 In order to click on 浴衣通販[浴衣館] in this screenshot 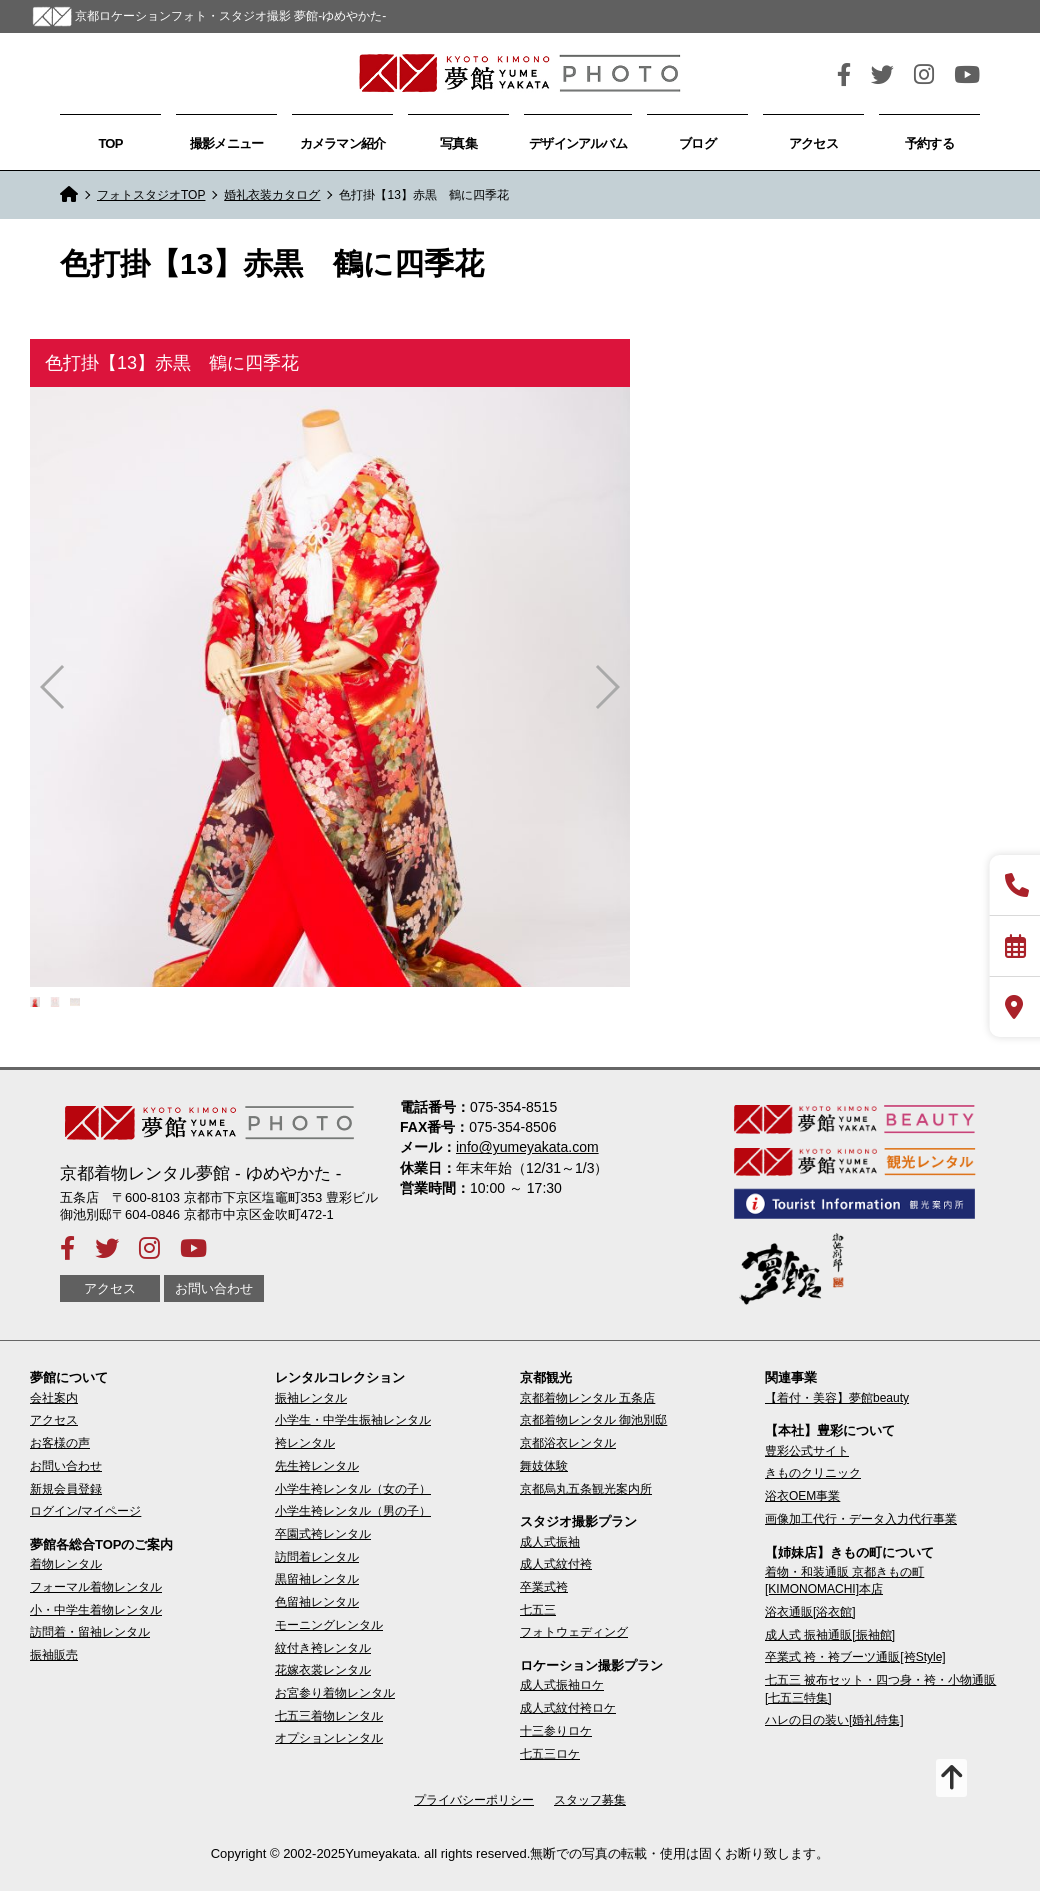, I will do `click(810, 1612)`.